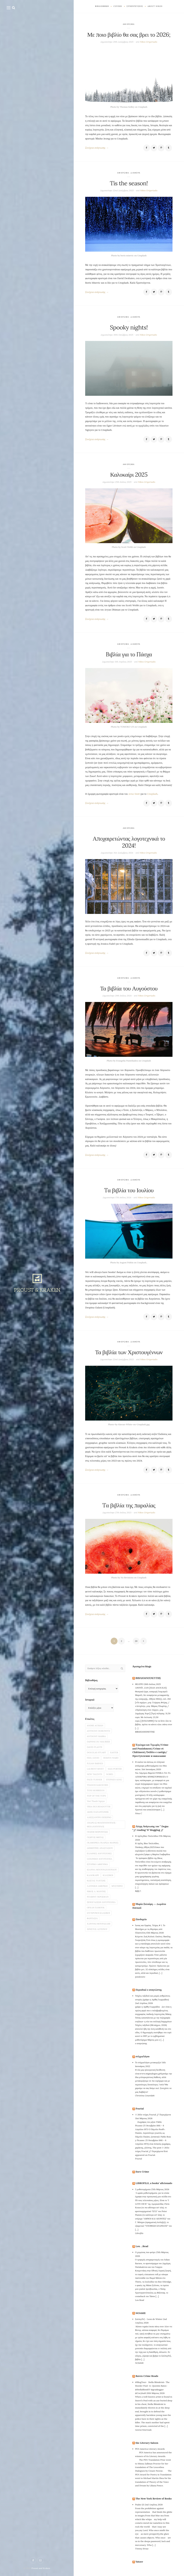 Image resolution: width=184 pixels, height=2576 pixels. What do you see at coordinates (97, 1864) in the screenshot?
I see `ΙΣΤΟΡΙΚΟ ΑΦΗΓΗΜΑ [ΙΣΤΟΡΙΚΟ ΑΦΗΓΗΜΑ (3 στοιχεία)]` at bounding box center [97, 1864].